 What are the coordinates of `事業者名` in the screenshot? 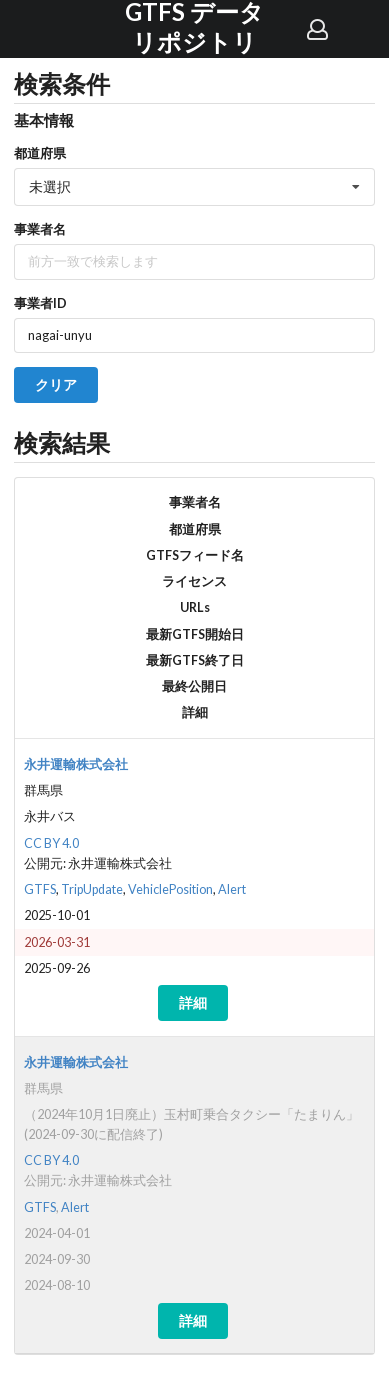 It's located at (40, 229).